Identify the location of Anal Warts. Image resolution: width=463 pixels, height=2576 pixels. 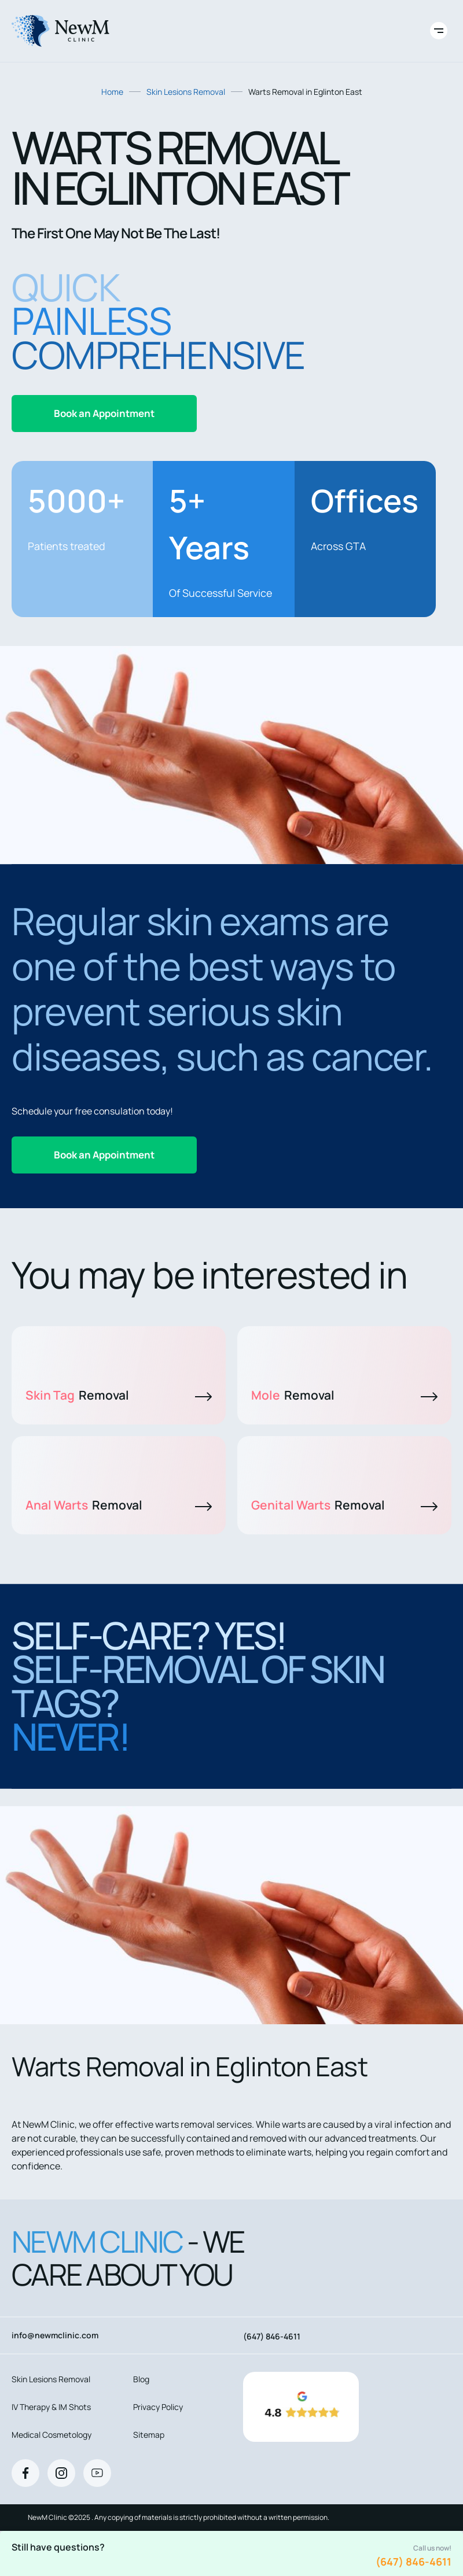
(118, 1505).